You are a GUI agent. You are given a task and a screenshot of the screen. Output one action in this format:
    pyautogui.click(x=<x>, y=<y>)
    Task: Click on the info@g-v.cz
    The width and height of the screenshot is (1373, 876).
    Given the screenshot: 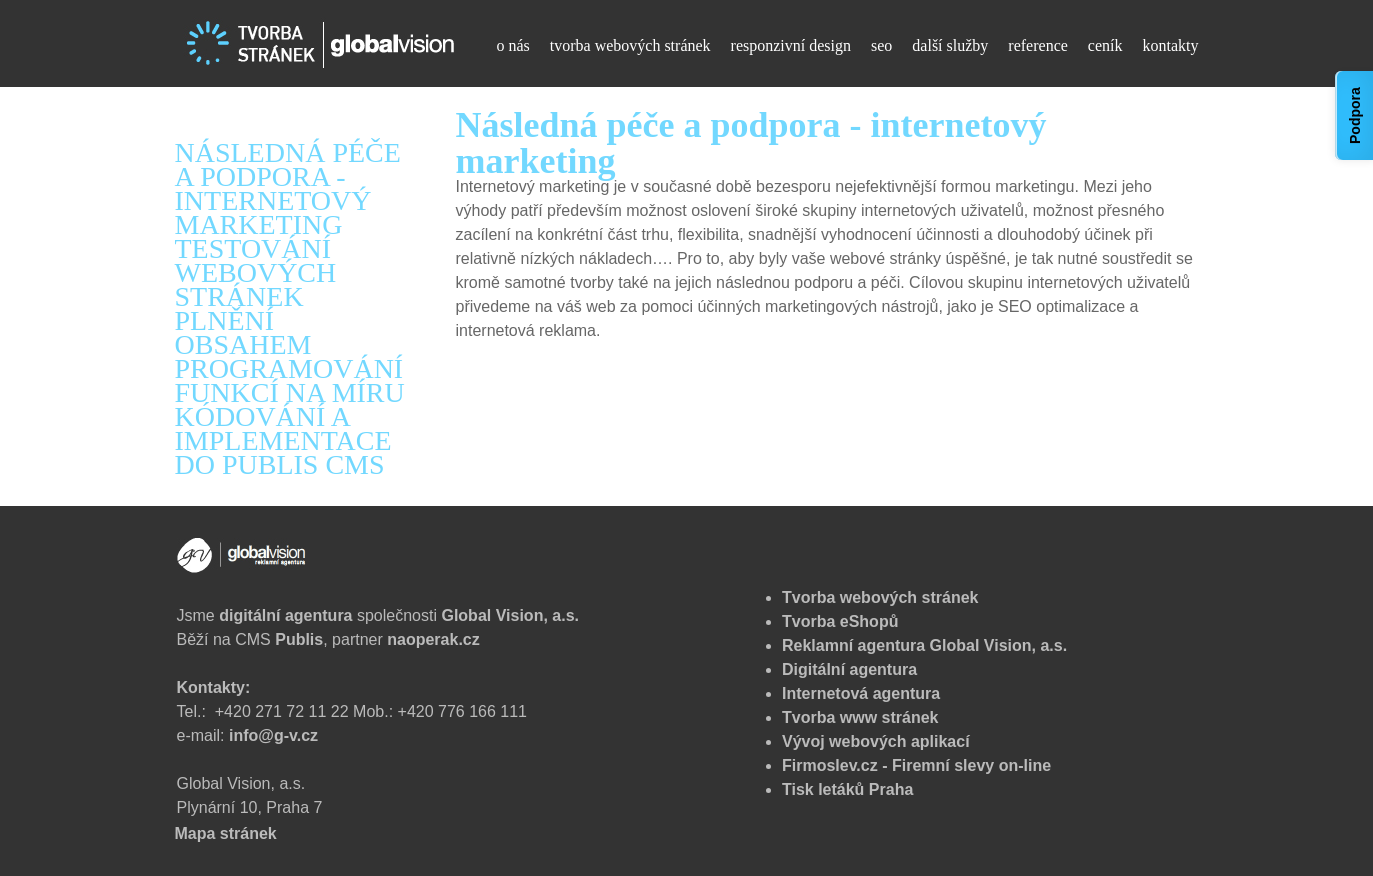 What is the action you would take?
    pyautogui.click(x=273, y=735)
    